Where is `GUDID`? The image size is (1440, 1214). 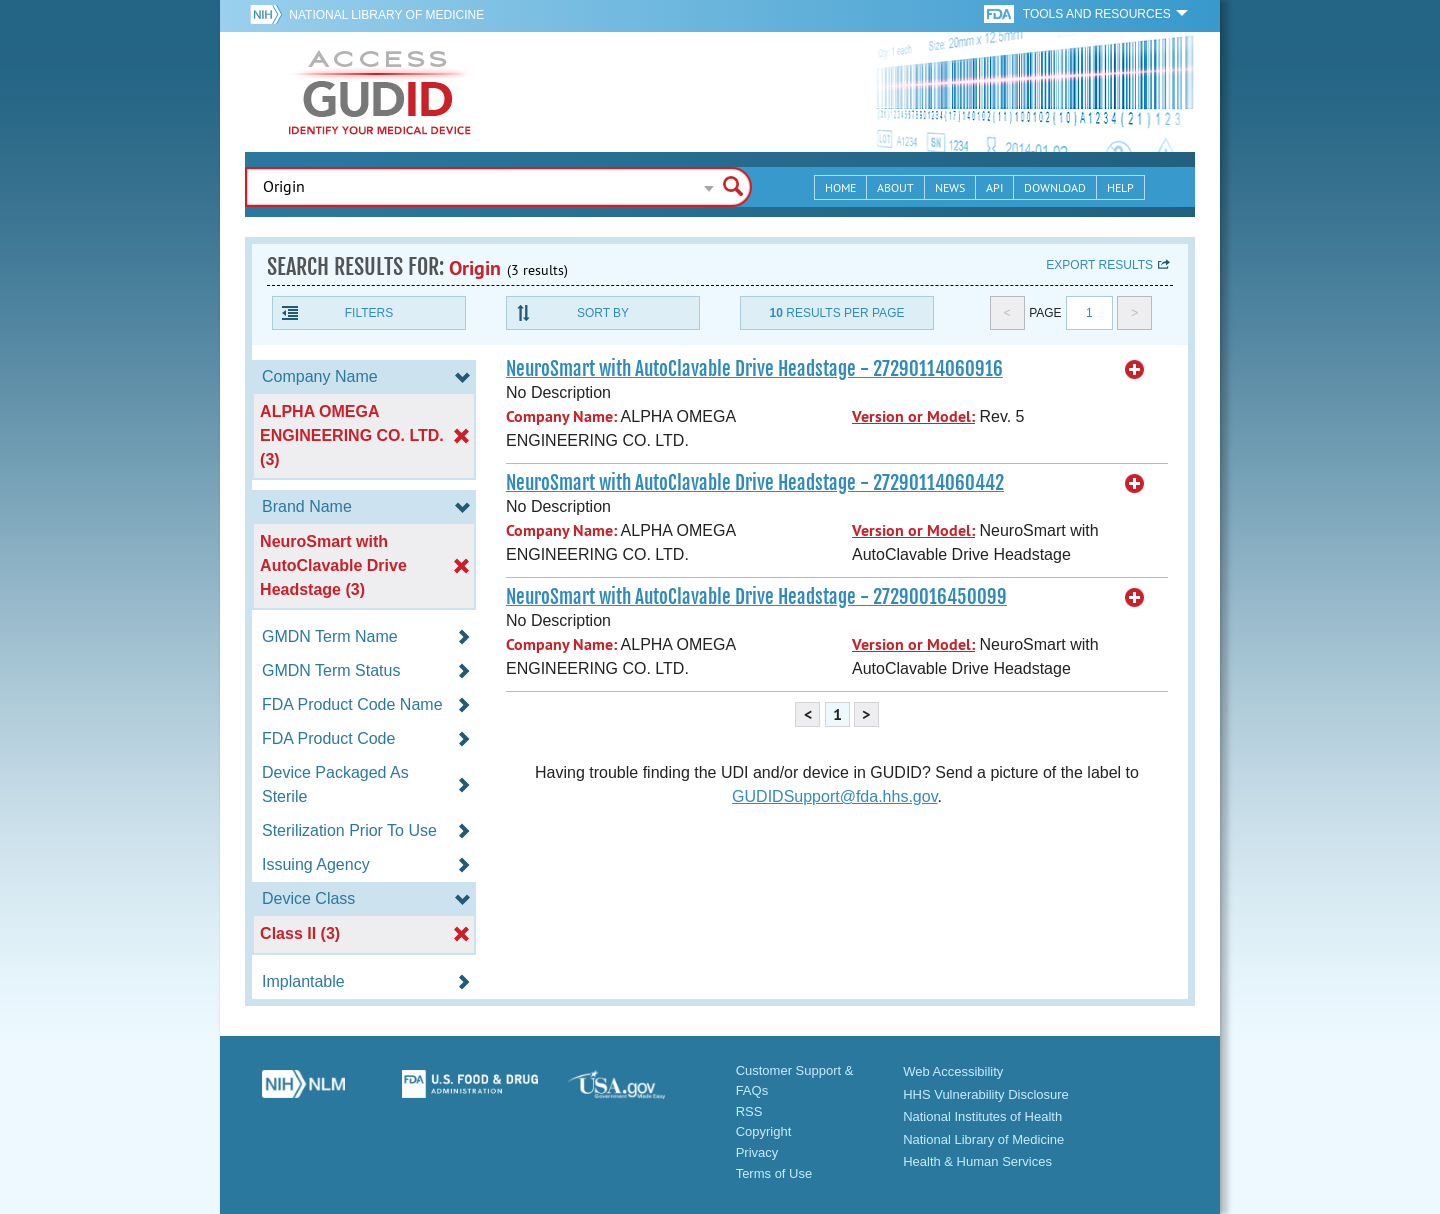
GUDID is located at coordinates (380, 92).